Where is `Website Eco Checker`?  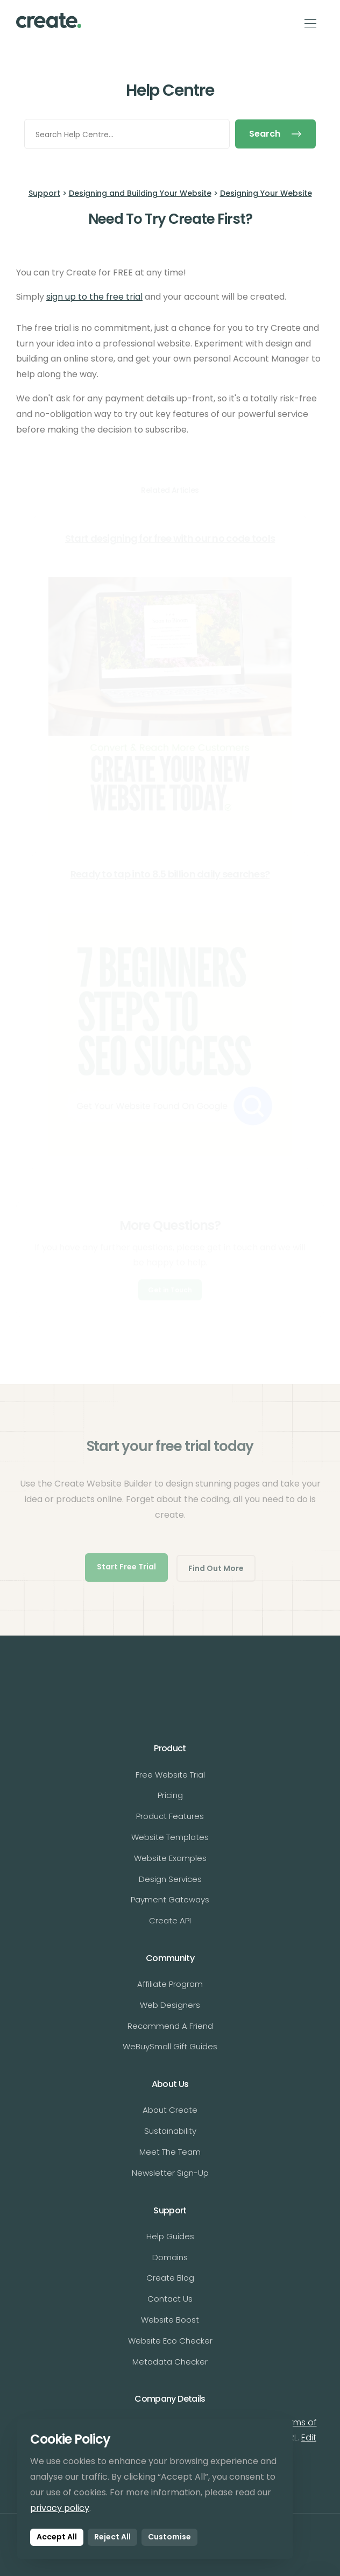
Website Eco Checker is located at coordinates (170, 2340).